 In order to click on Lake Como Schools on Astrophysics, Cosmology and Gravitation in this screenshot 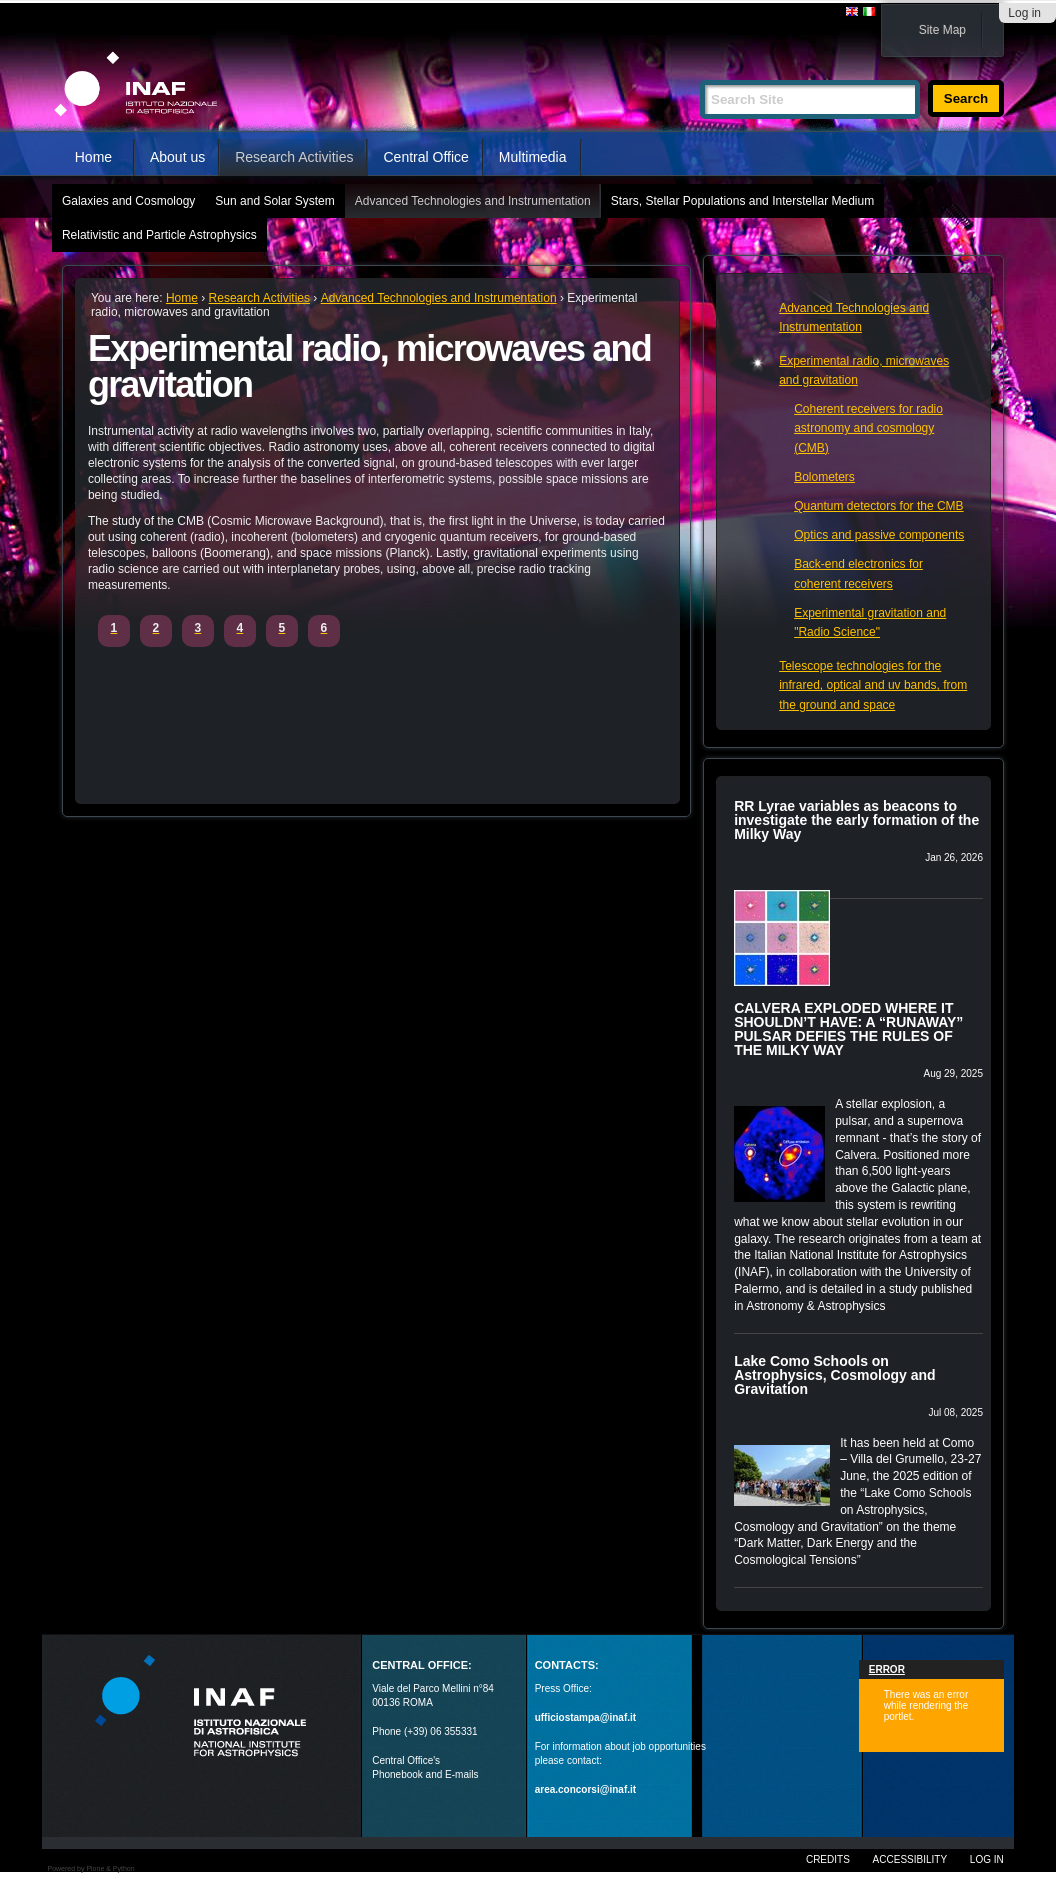, I will do `click(834, 1375)`.